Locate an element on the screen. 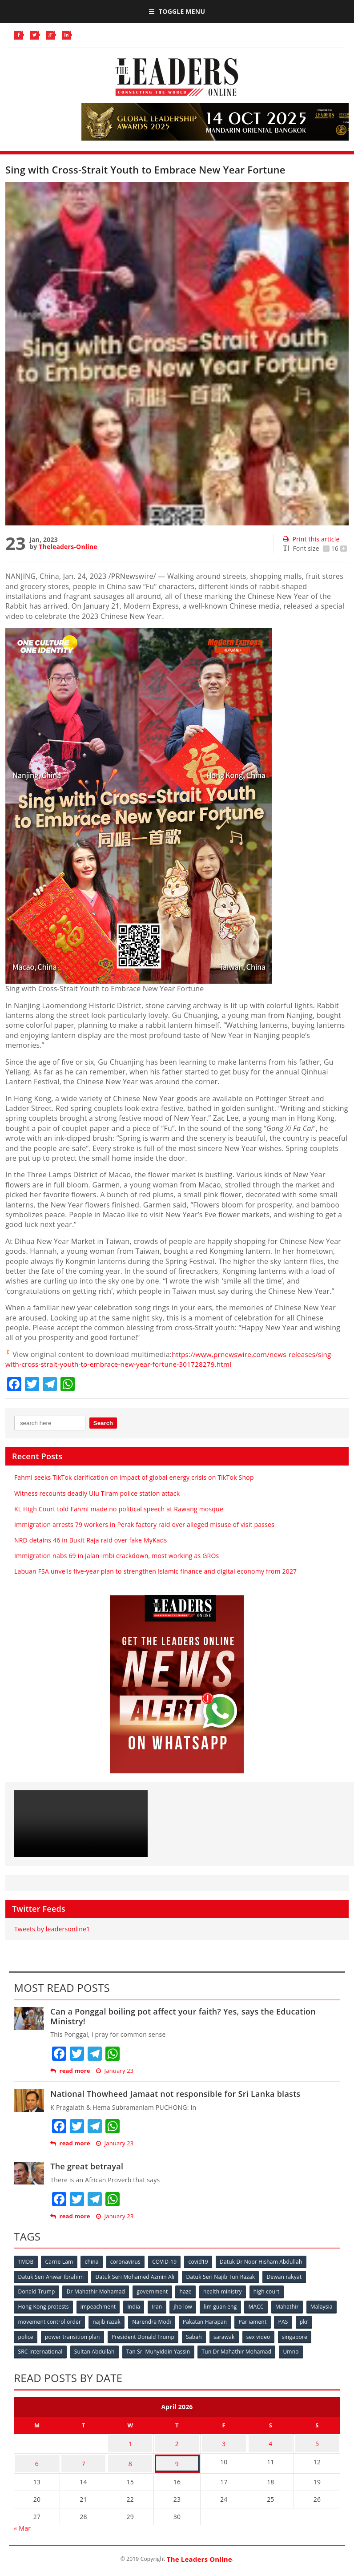  President Donald Trump [President Donald Trump (108 items)] is located at coordinates (165, 2335).